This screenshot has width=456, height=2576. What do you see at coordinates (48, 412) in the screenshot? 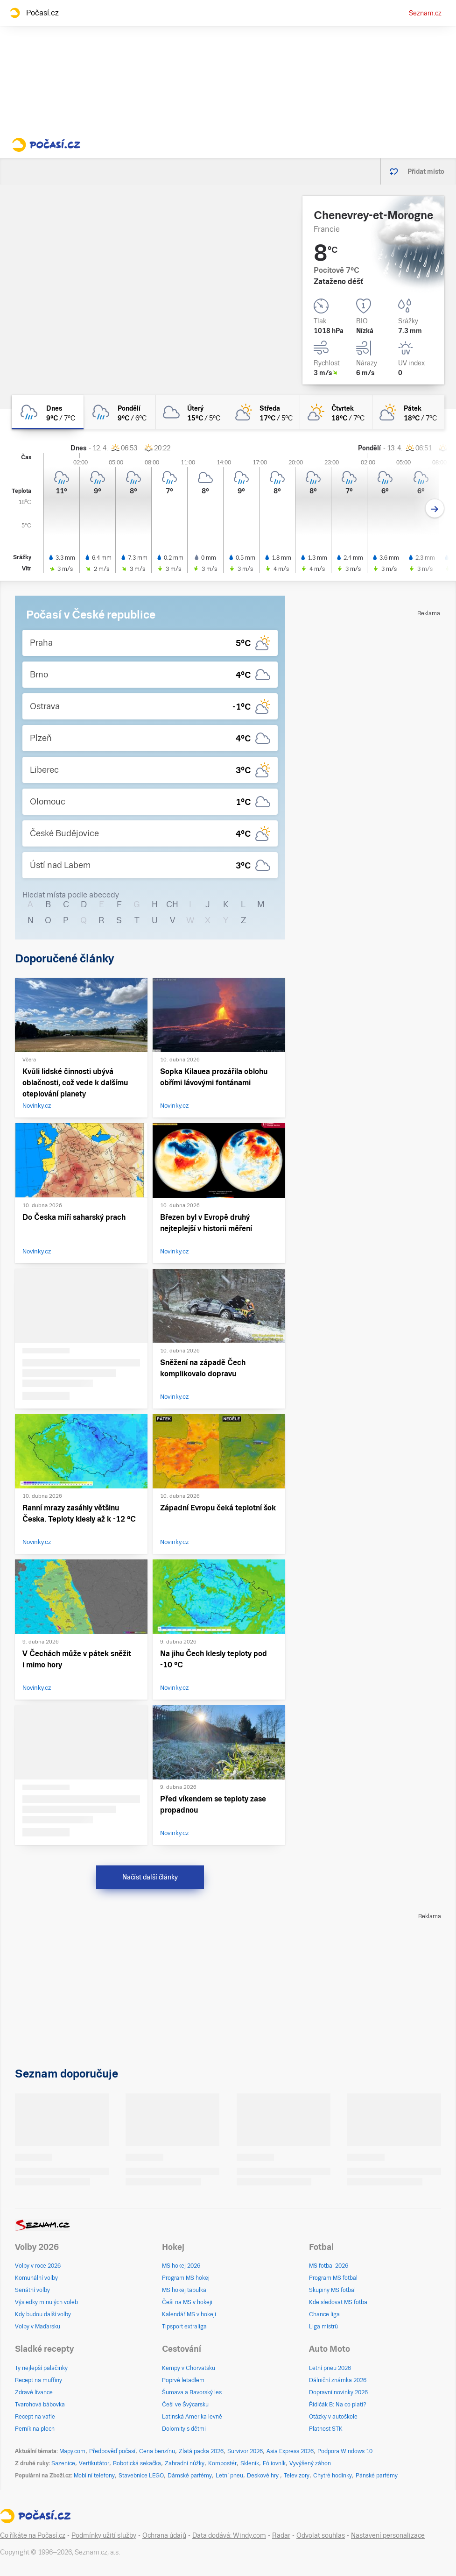
I see `[dnes Zataženo déšť 9°C/7°C]` at bounding box center [48, 412].